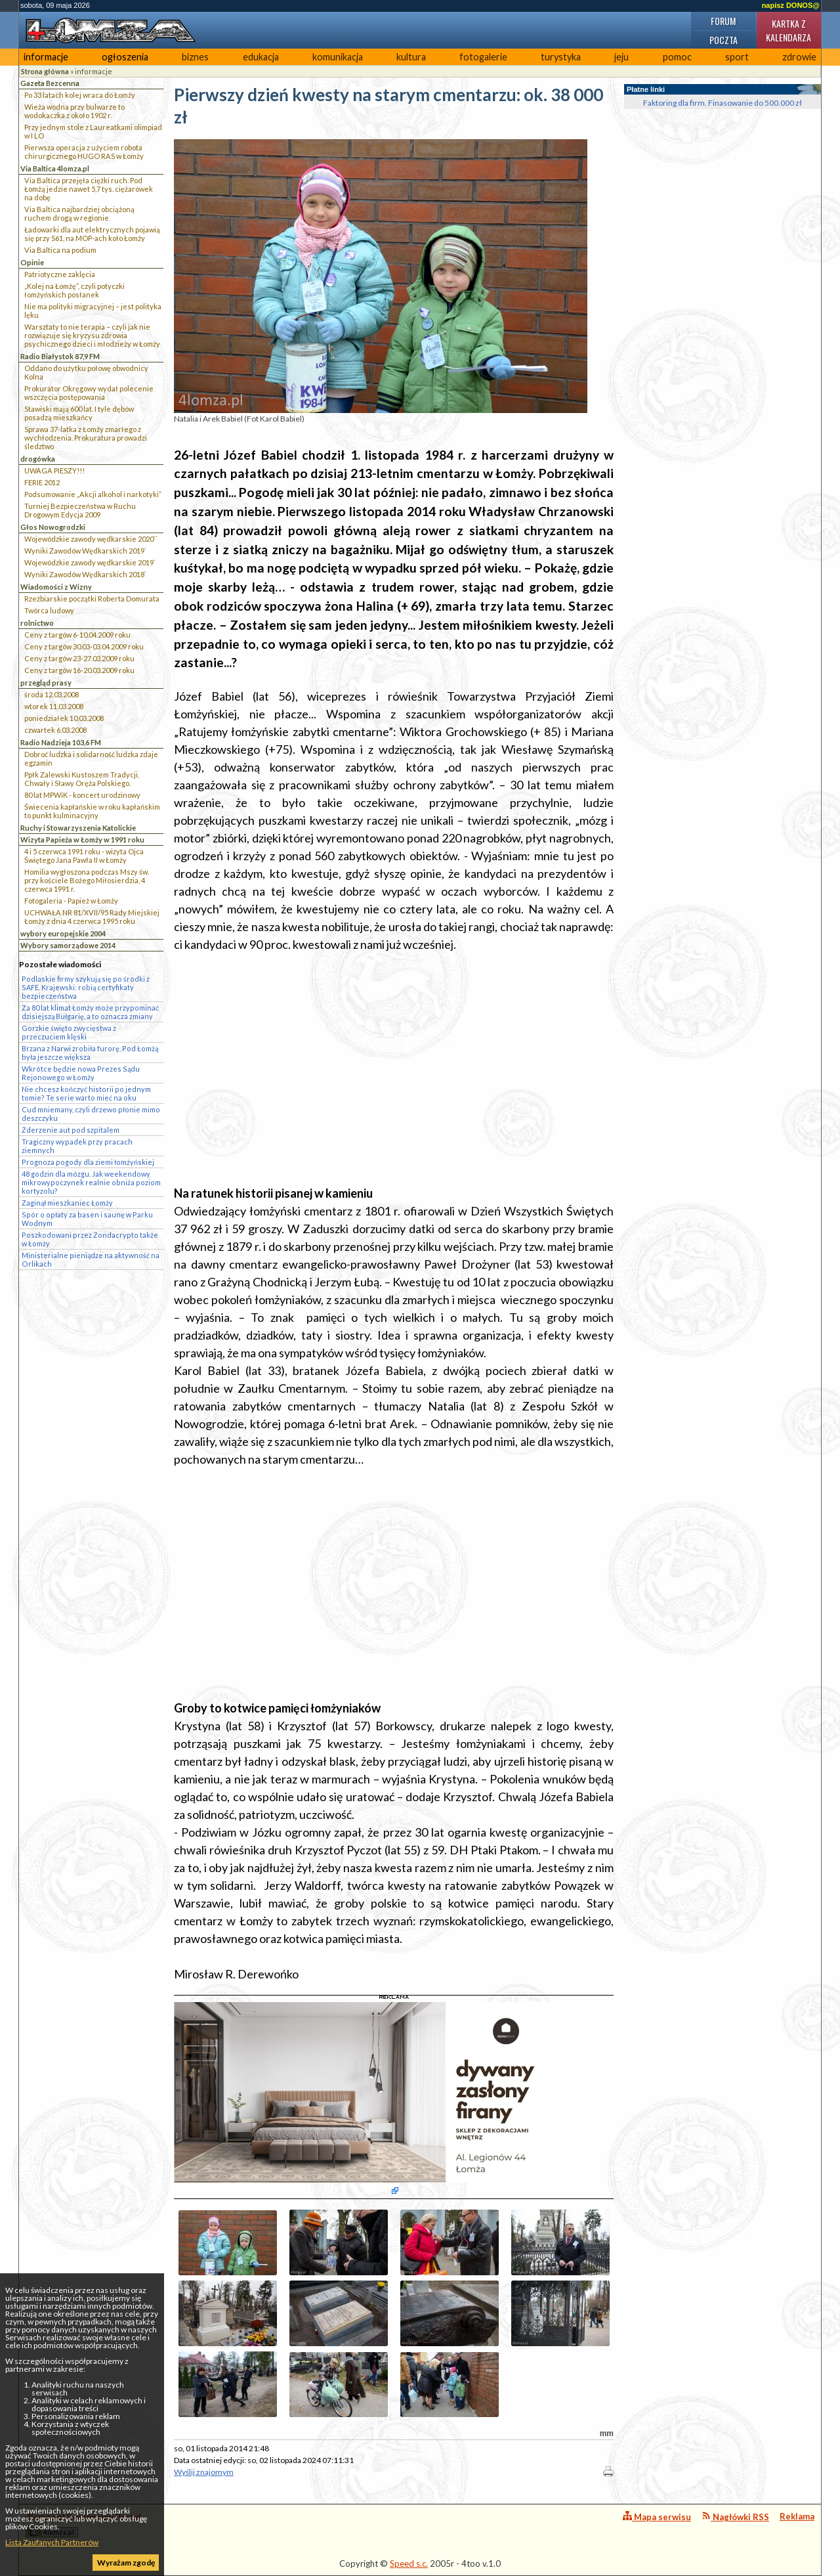 The height and width of the screenshot is (2576, 840). I want to click on Wojewódzkie zawody wędkarskie 2020``, so click(91, 539).